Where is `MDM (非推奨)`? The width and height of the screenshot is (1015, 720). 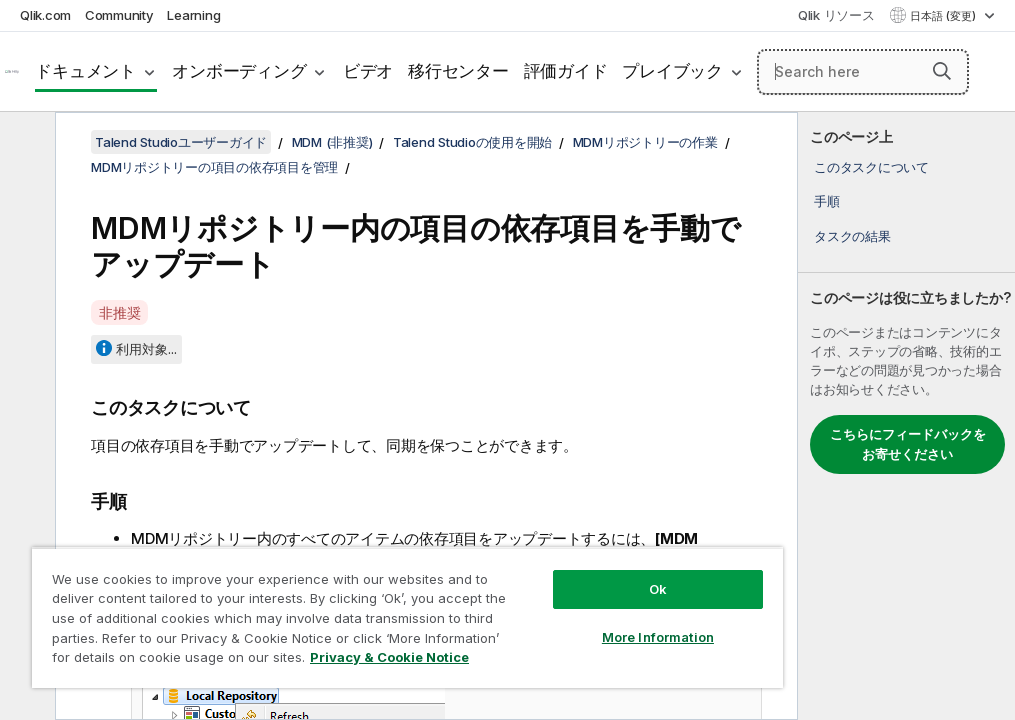 MDM (非推奨) is located at coordinates (332, 142).